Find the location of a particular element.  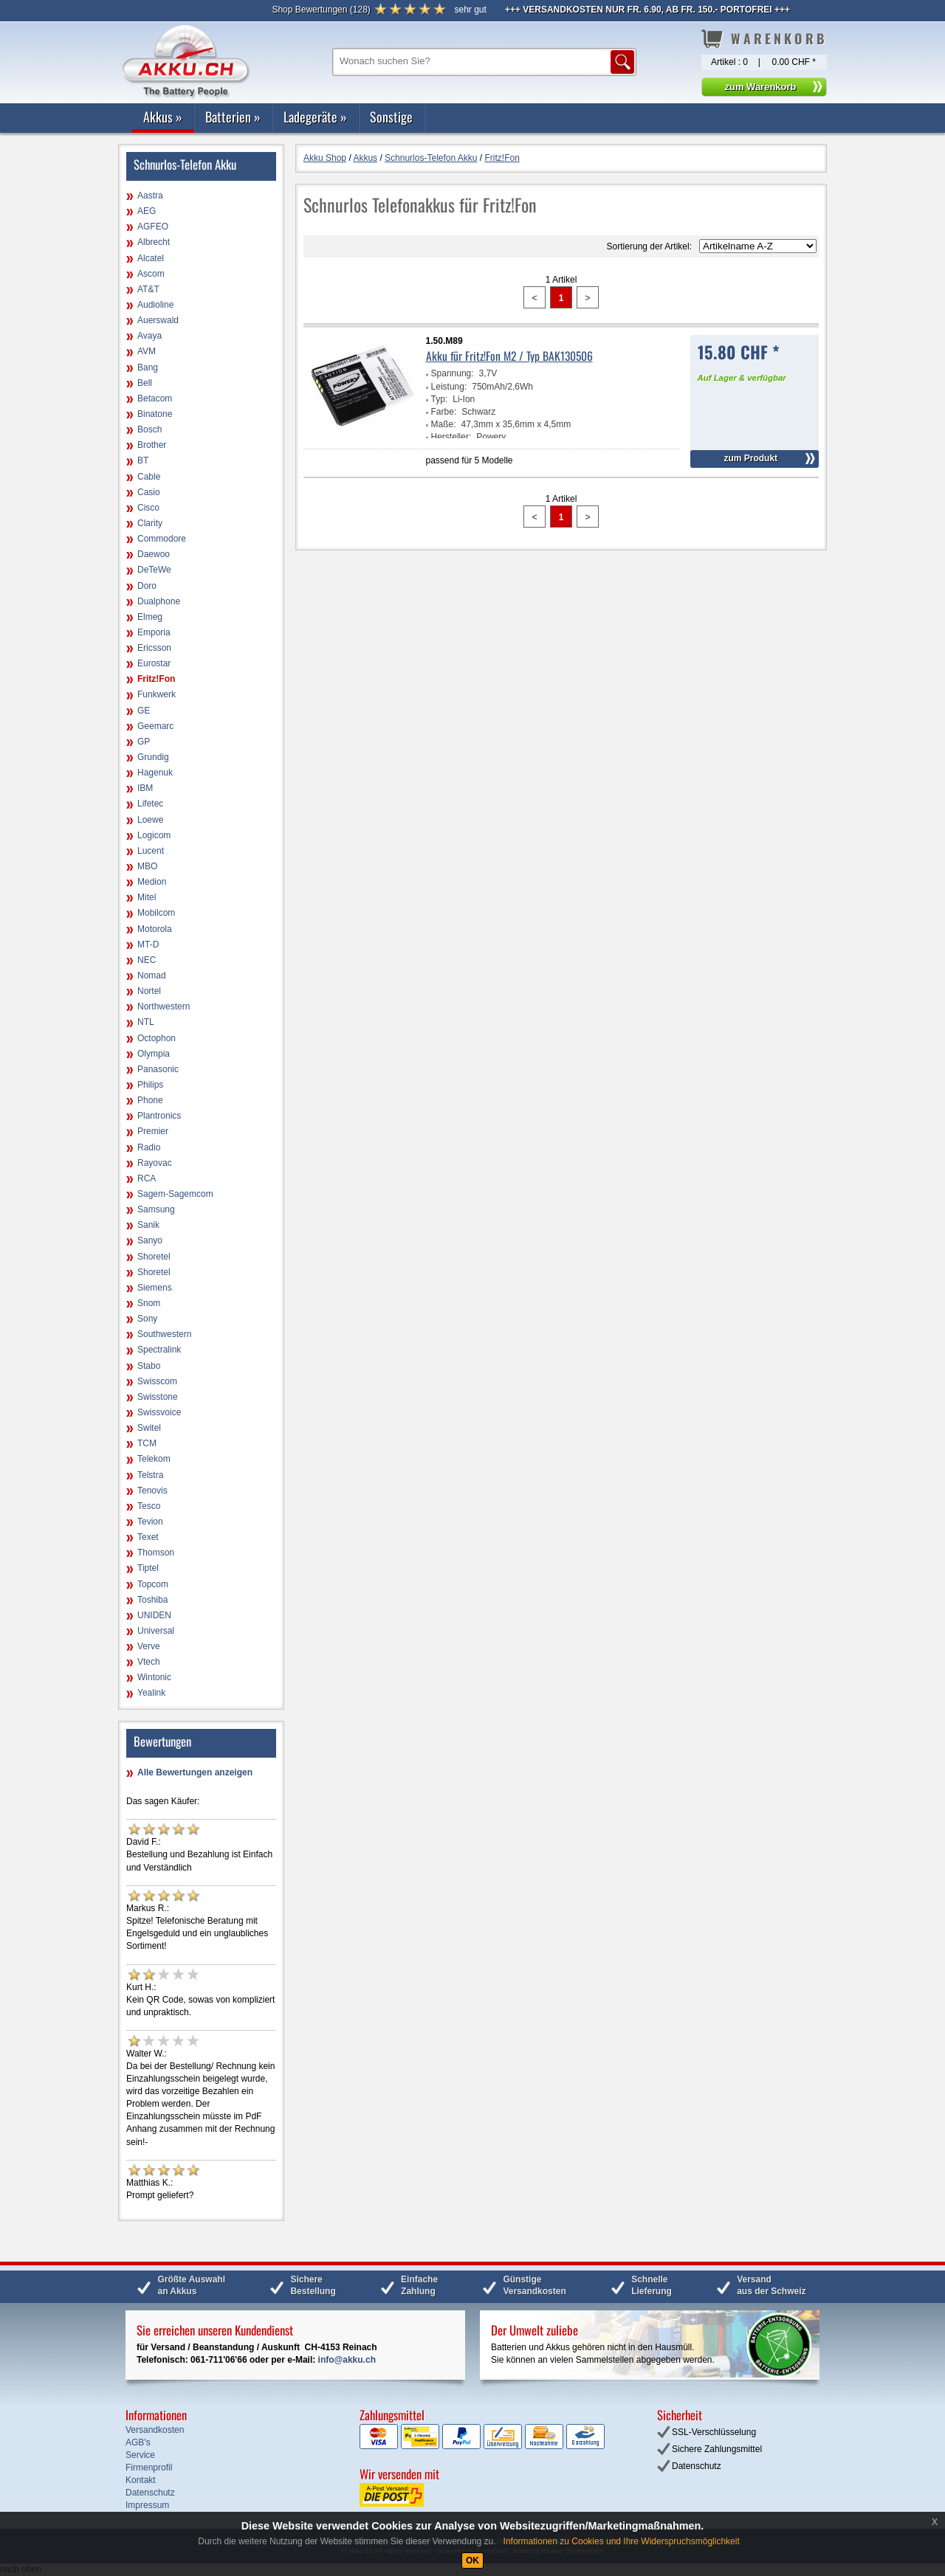

DeTeWe is located at coordinates (154, 569).